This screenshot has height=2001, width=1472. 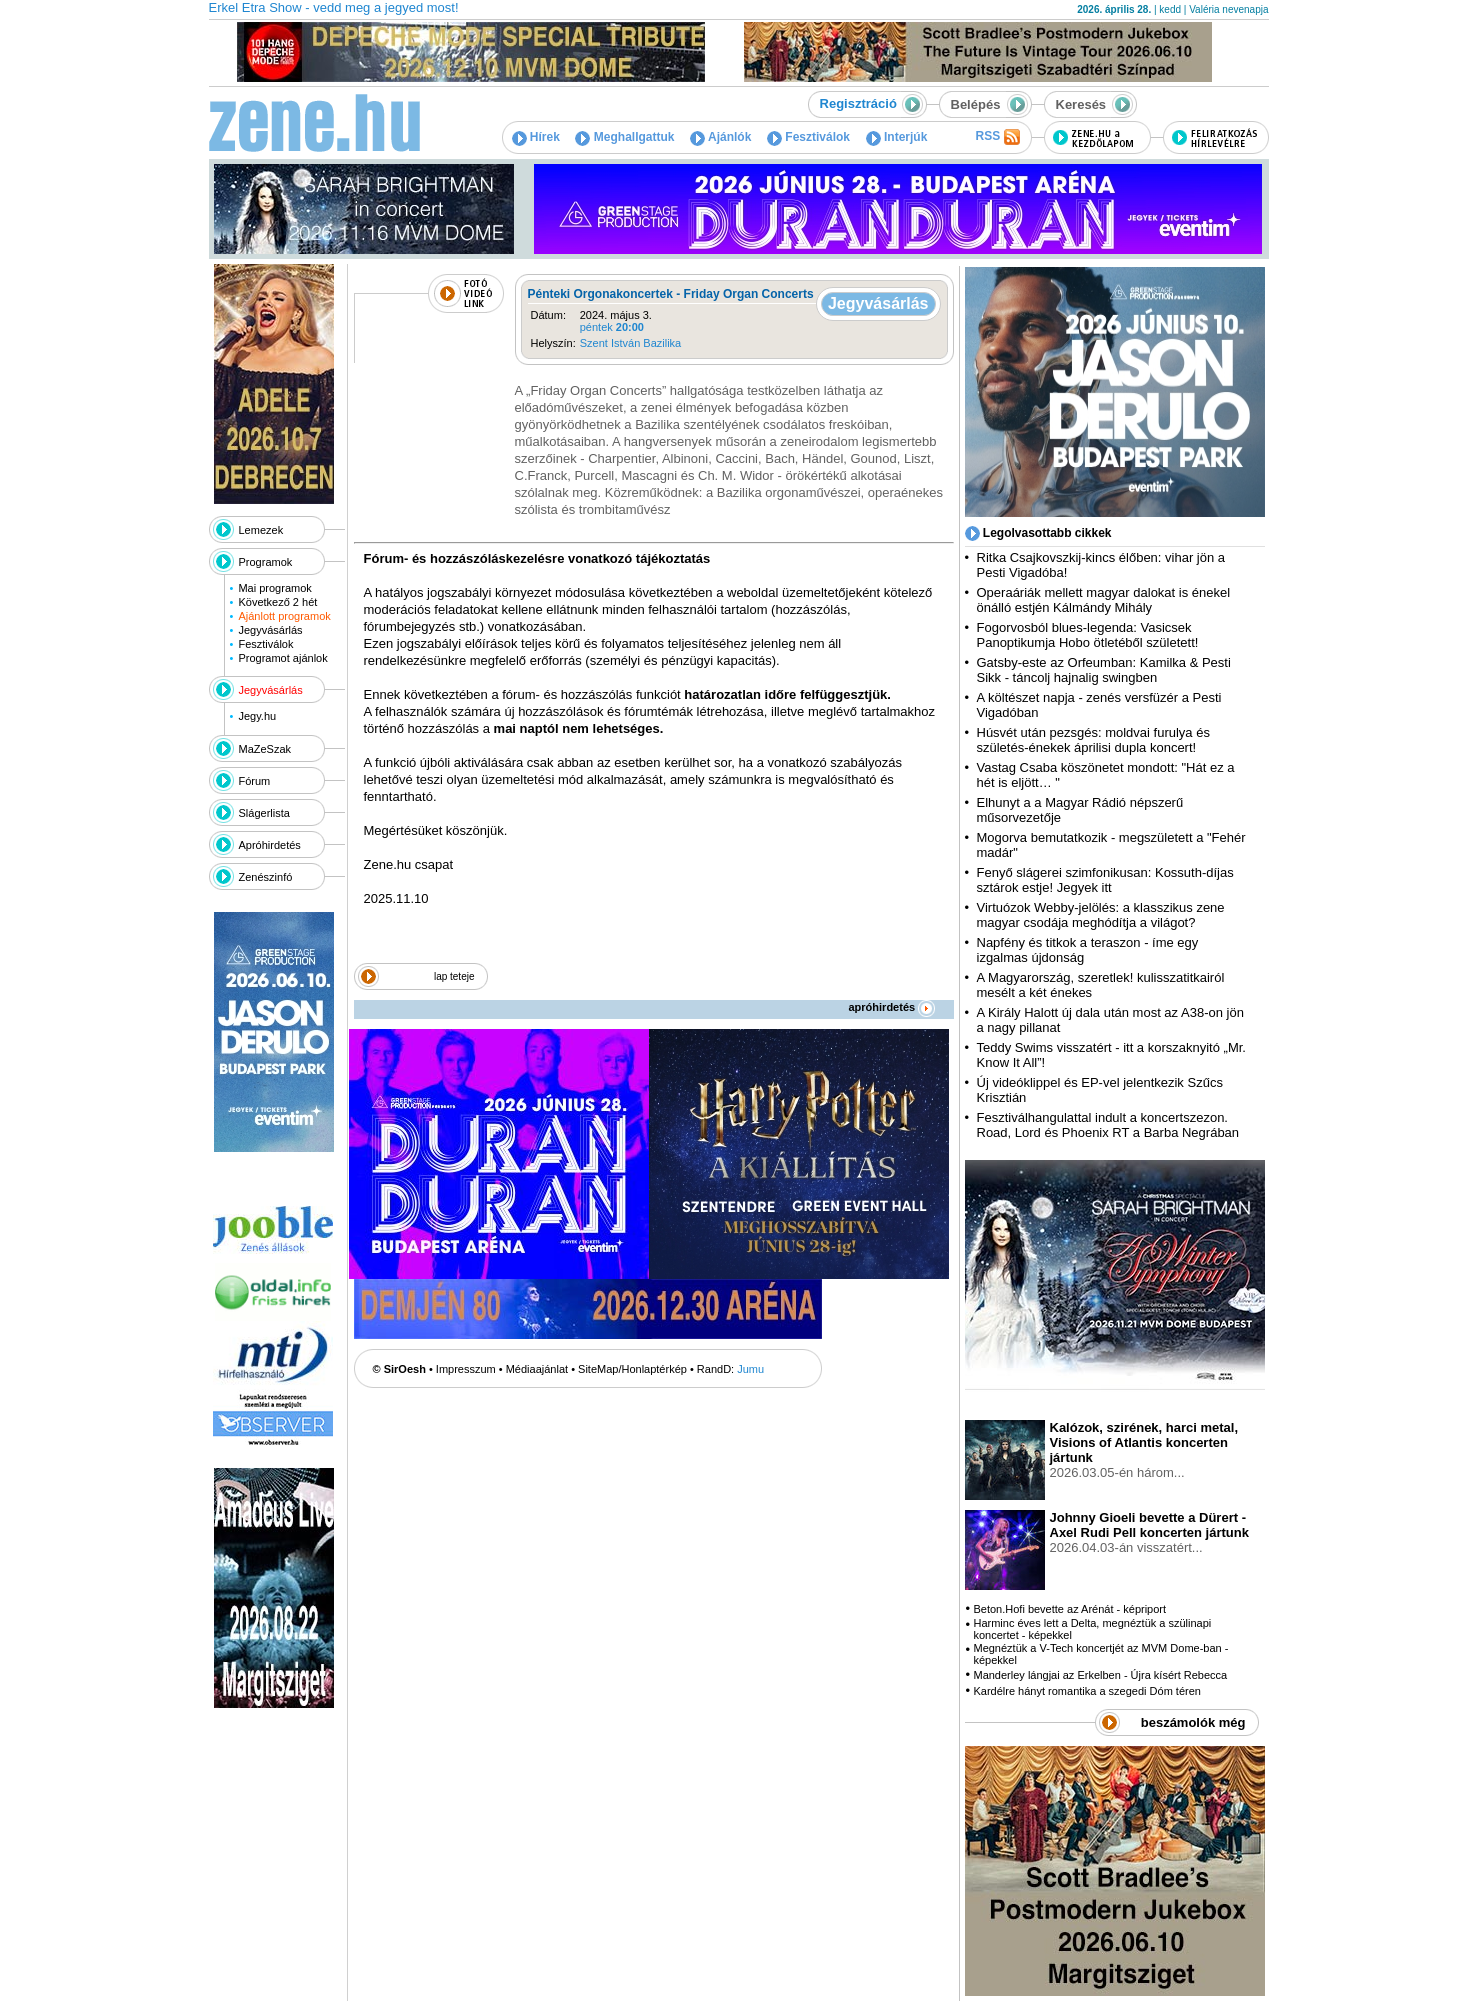 What do you see at coordinates (750, 1369) in the screenshot?
I see `Jumu` at bounding box center [750, 1369].